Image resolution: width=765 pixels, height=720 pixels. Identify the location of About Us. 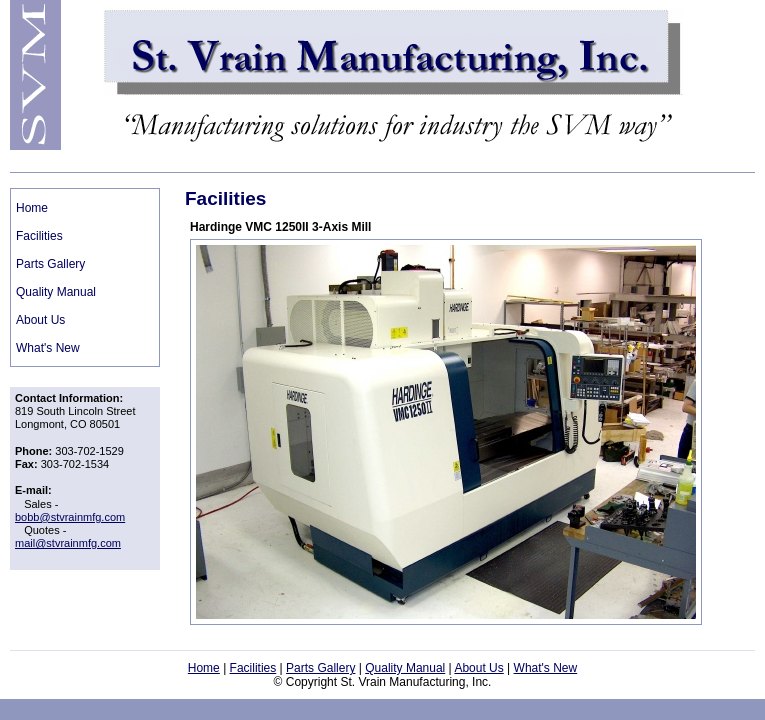
(40, 320).